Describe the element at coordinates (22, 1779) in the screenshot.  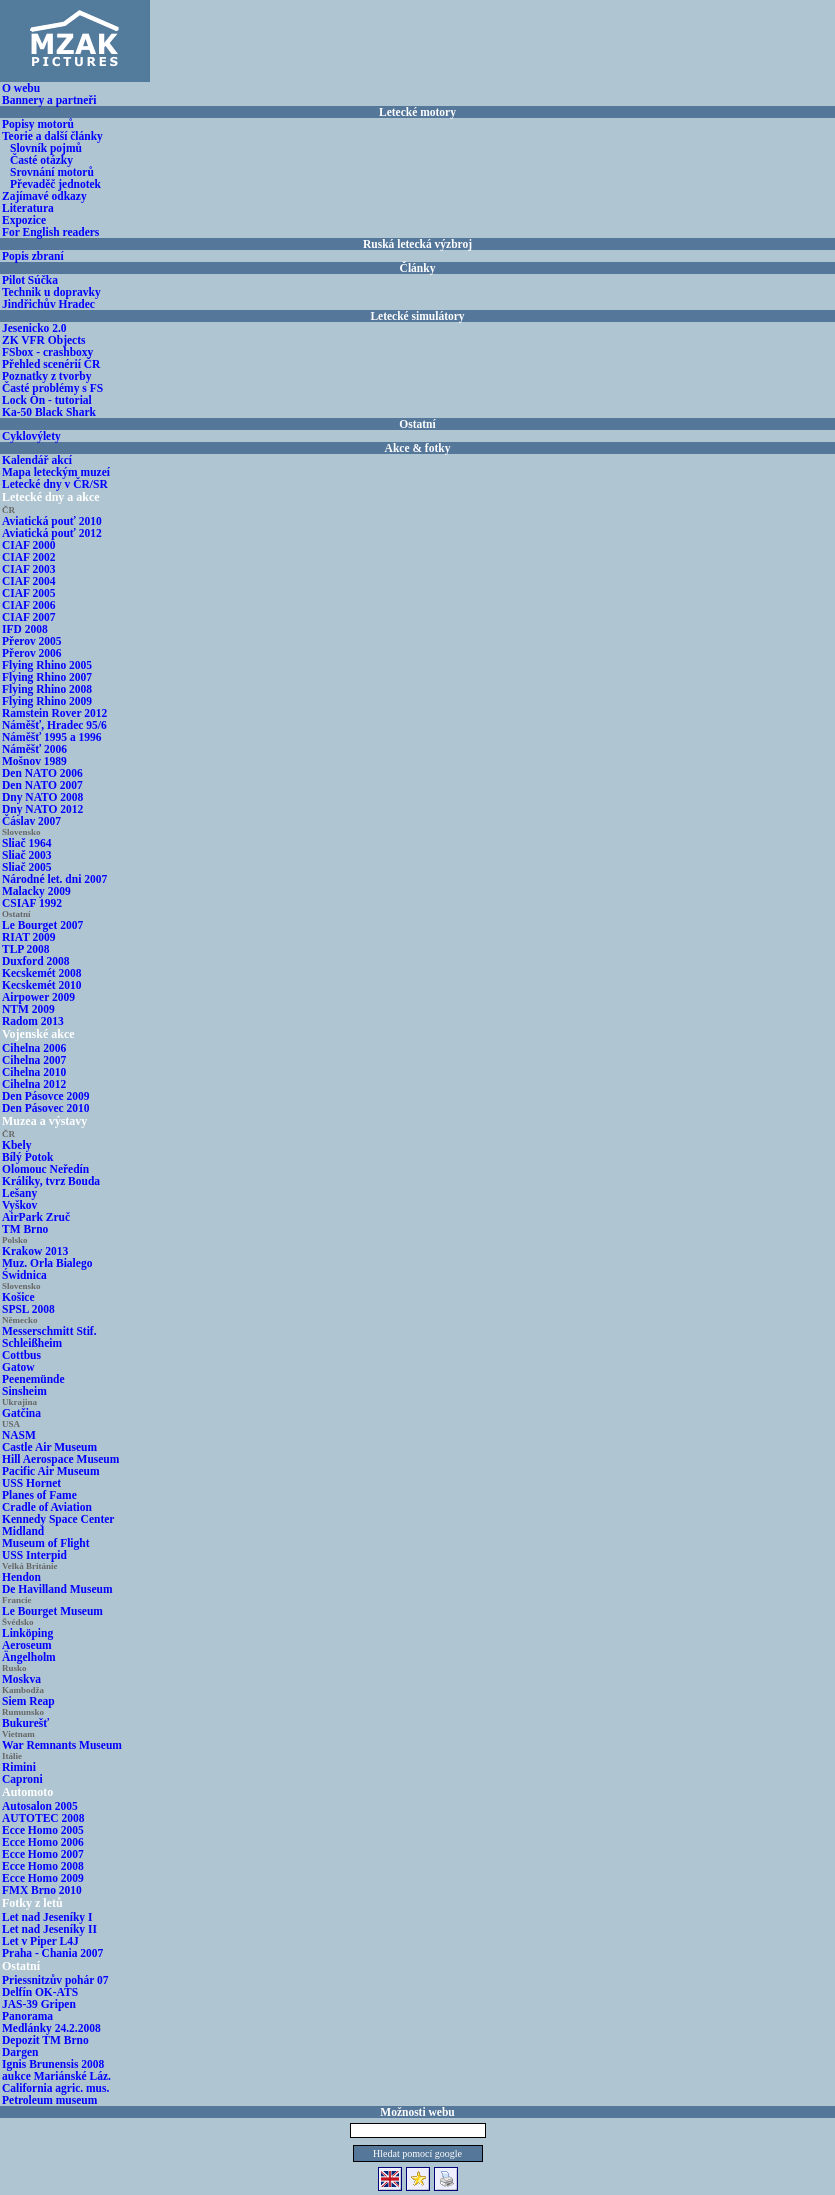
I see `Caproni` at that location.